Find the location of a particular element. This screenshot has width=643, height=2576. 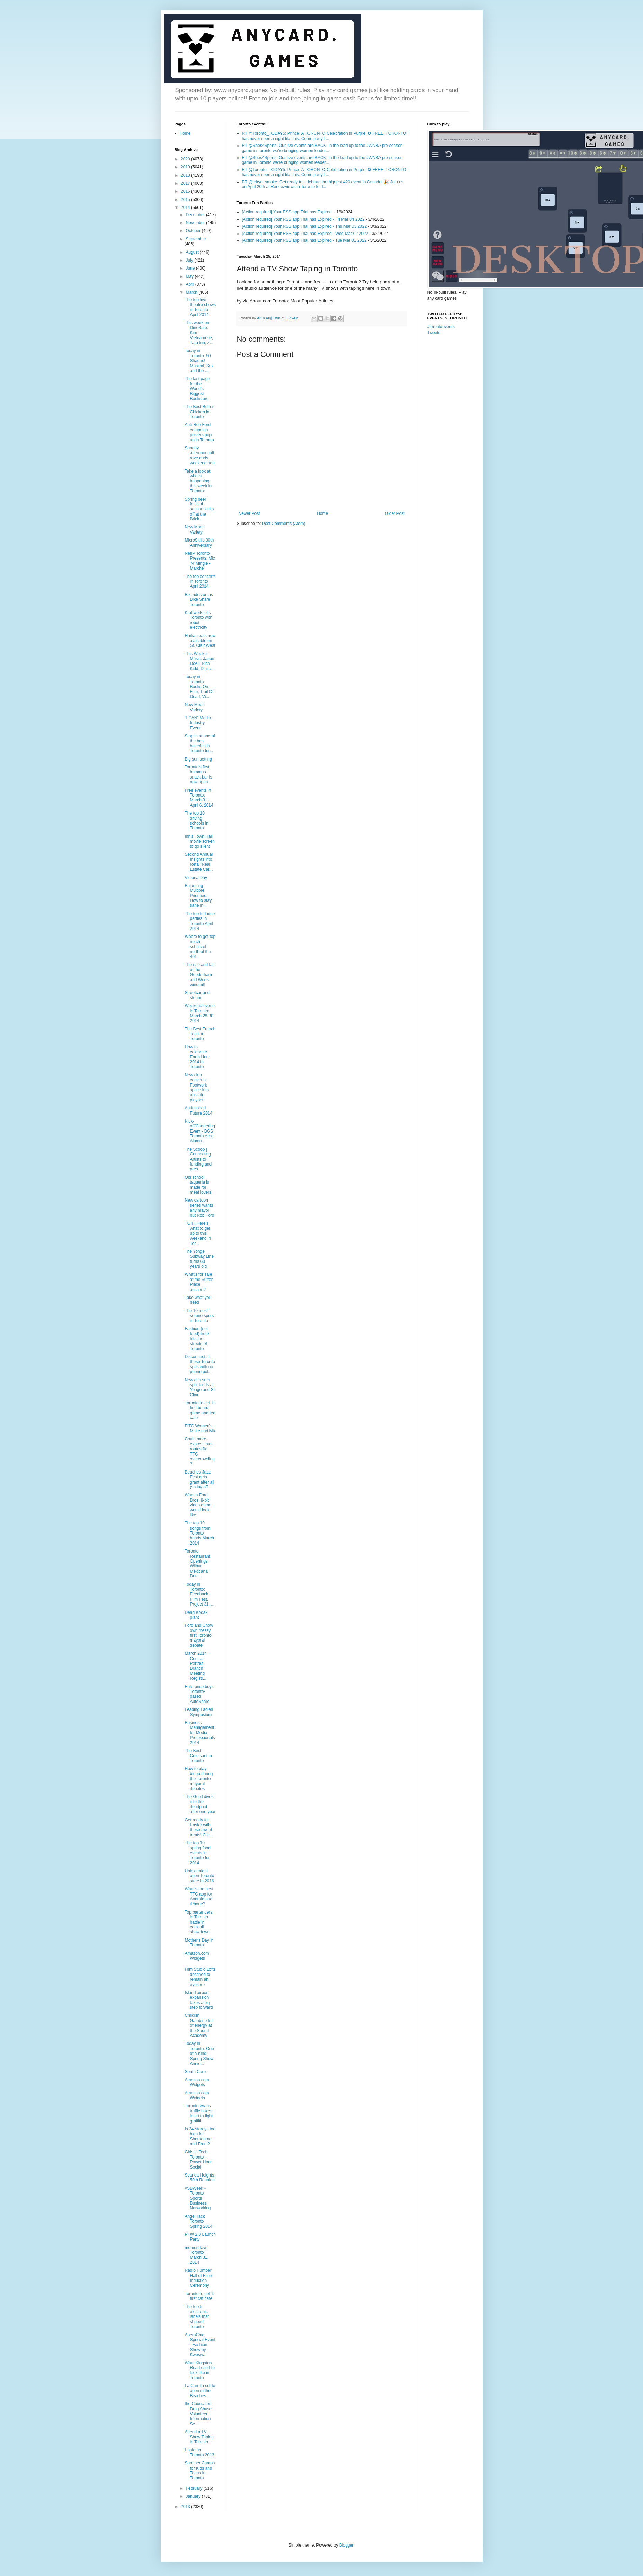

Older Post is located at coordinates (395, 513).